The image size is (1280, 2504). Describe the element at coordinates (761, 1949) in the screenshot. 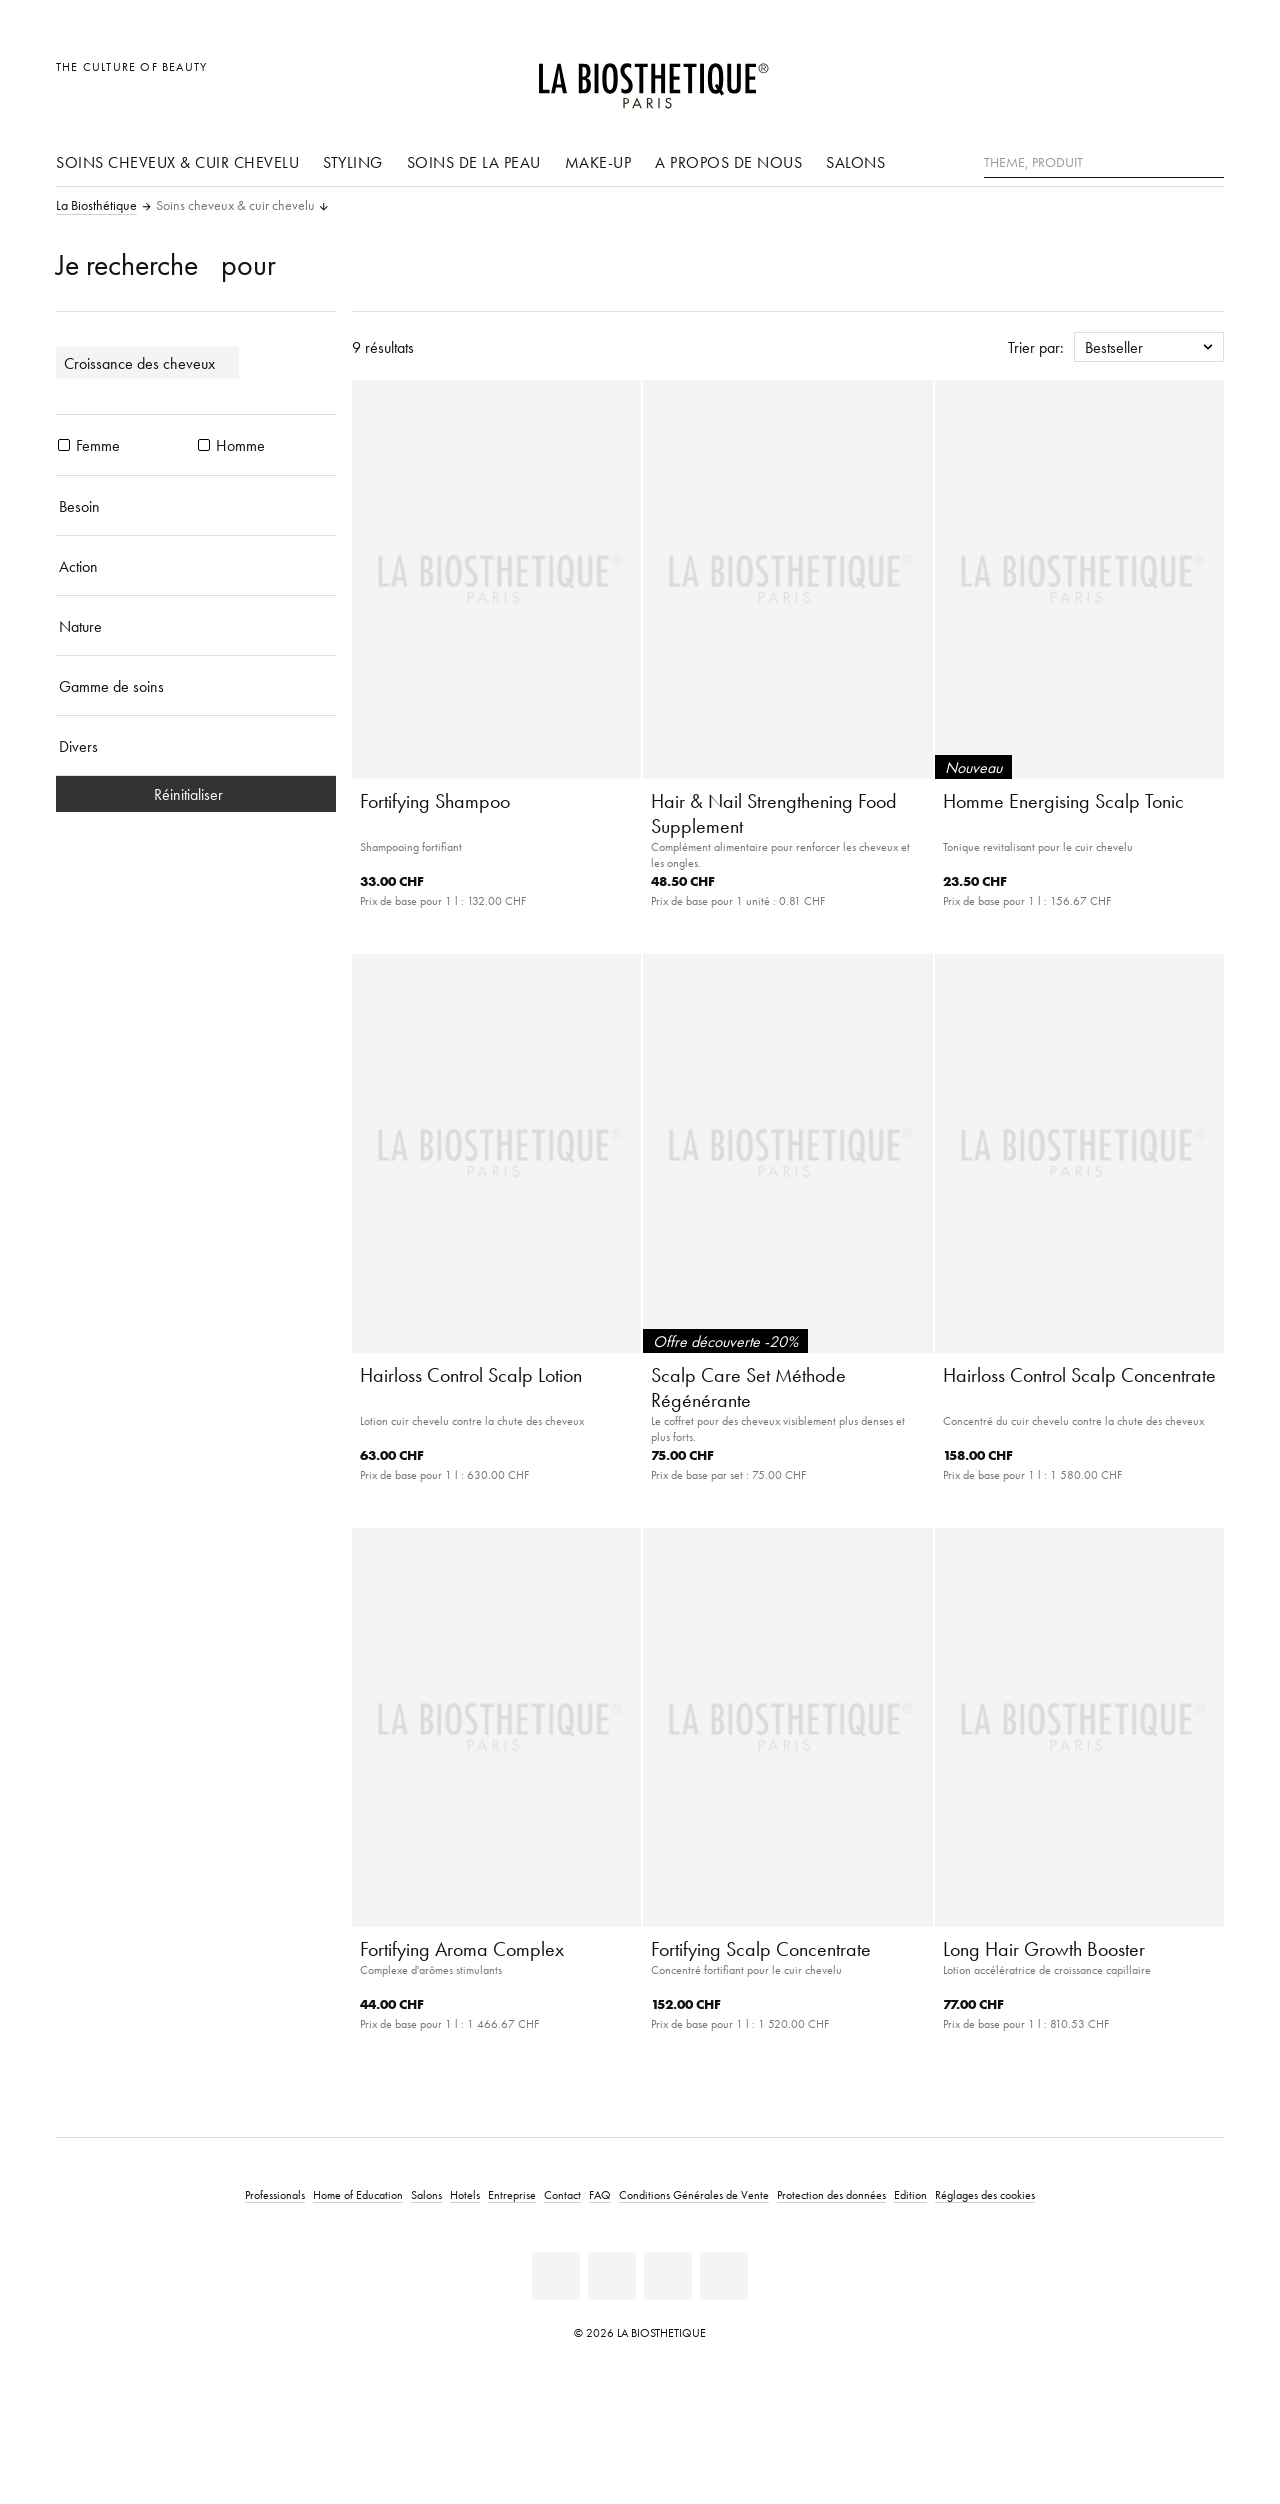

I see `Fortifying Scalp Concentrate` at that location.